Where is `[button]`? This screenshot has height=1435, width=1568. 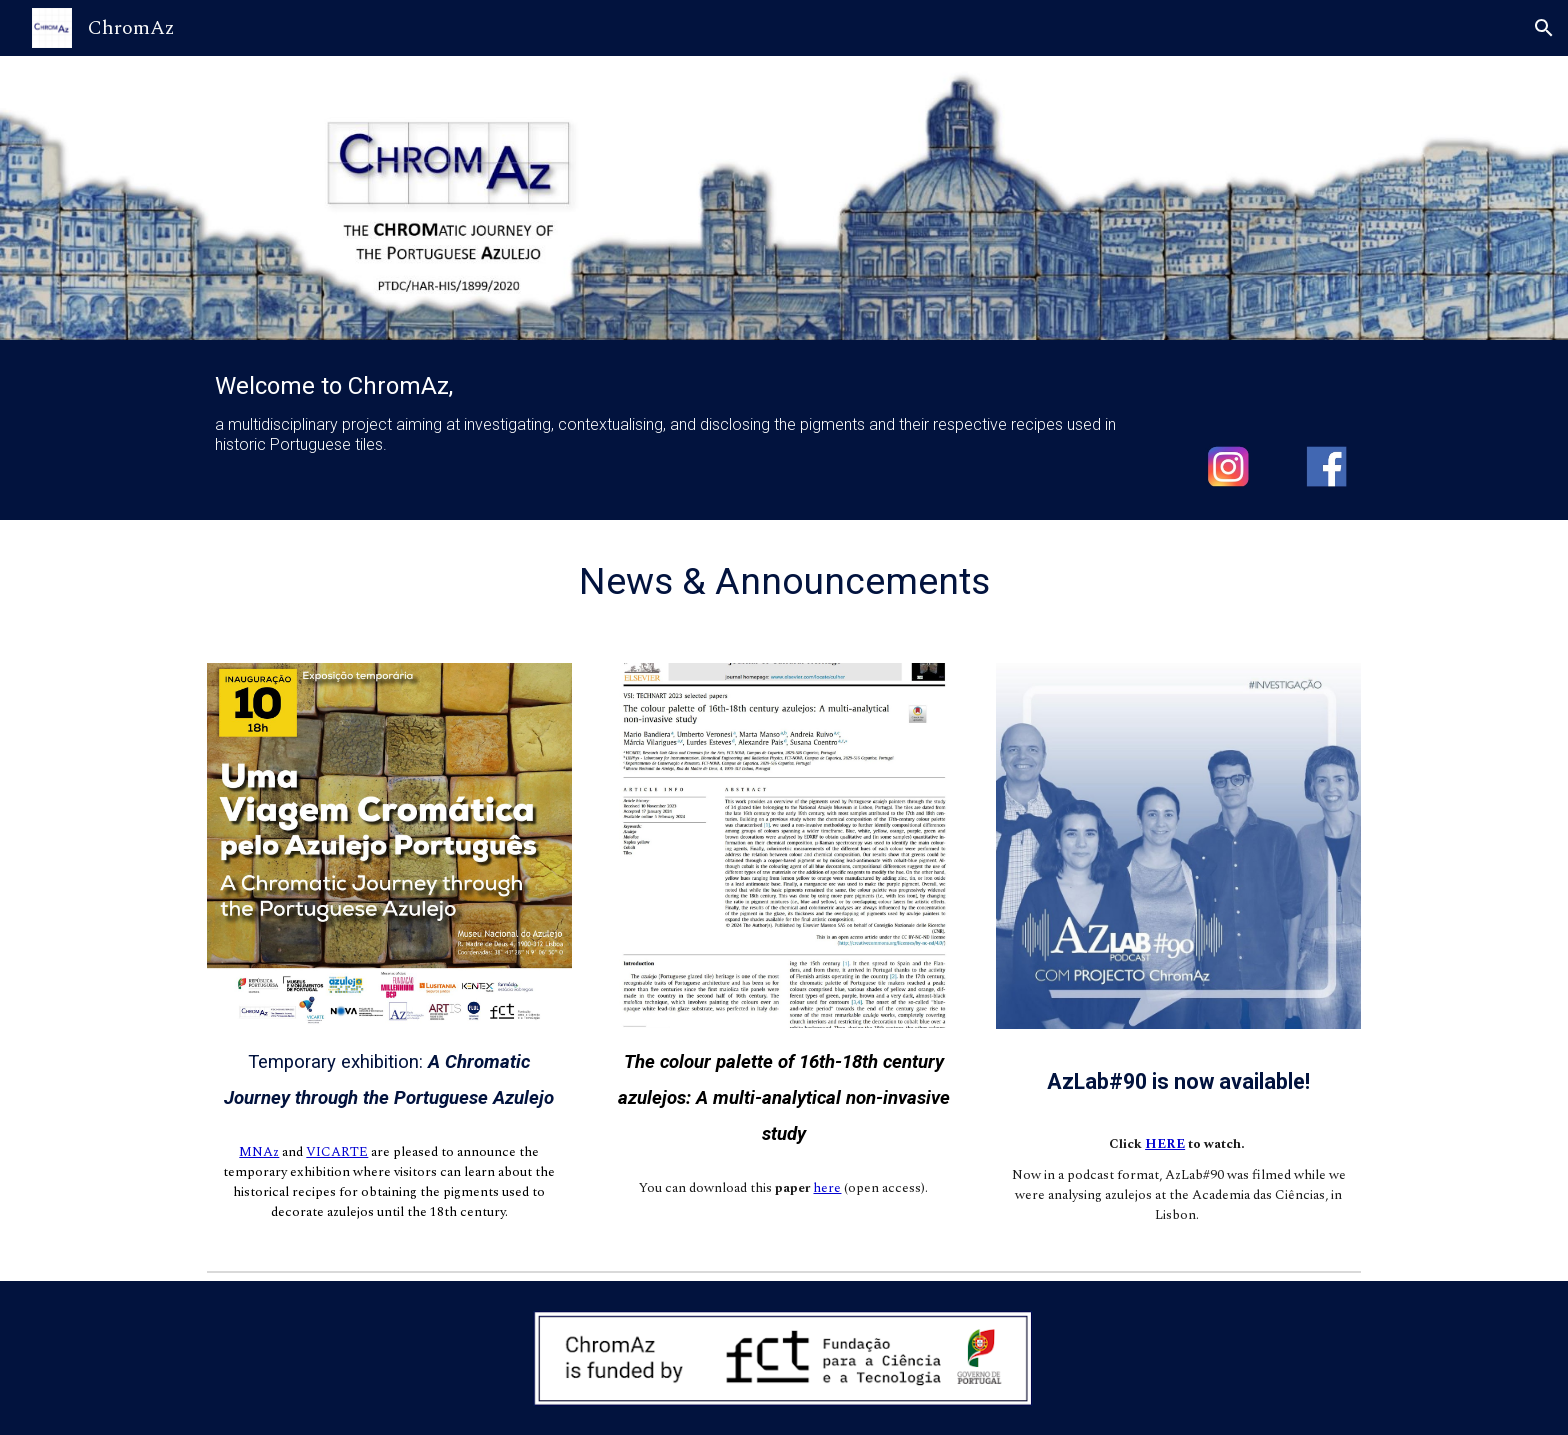
[button] is located at coordinates (1544, 28).